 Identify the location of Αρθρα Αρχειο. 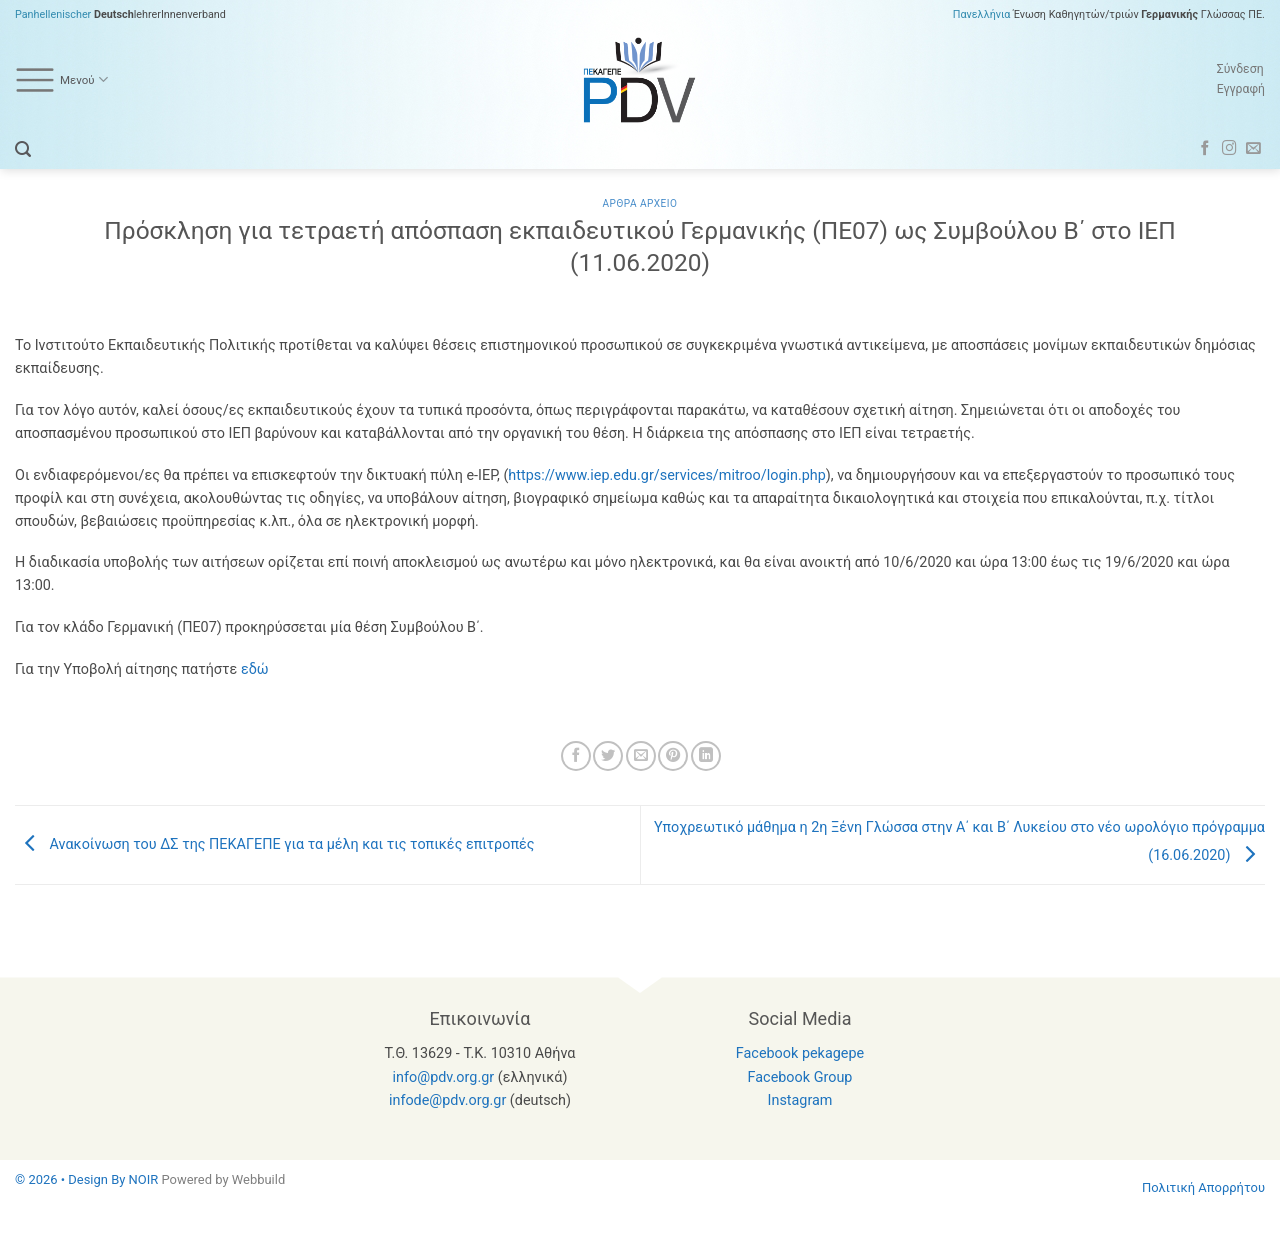
(639, 203).